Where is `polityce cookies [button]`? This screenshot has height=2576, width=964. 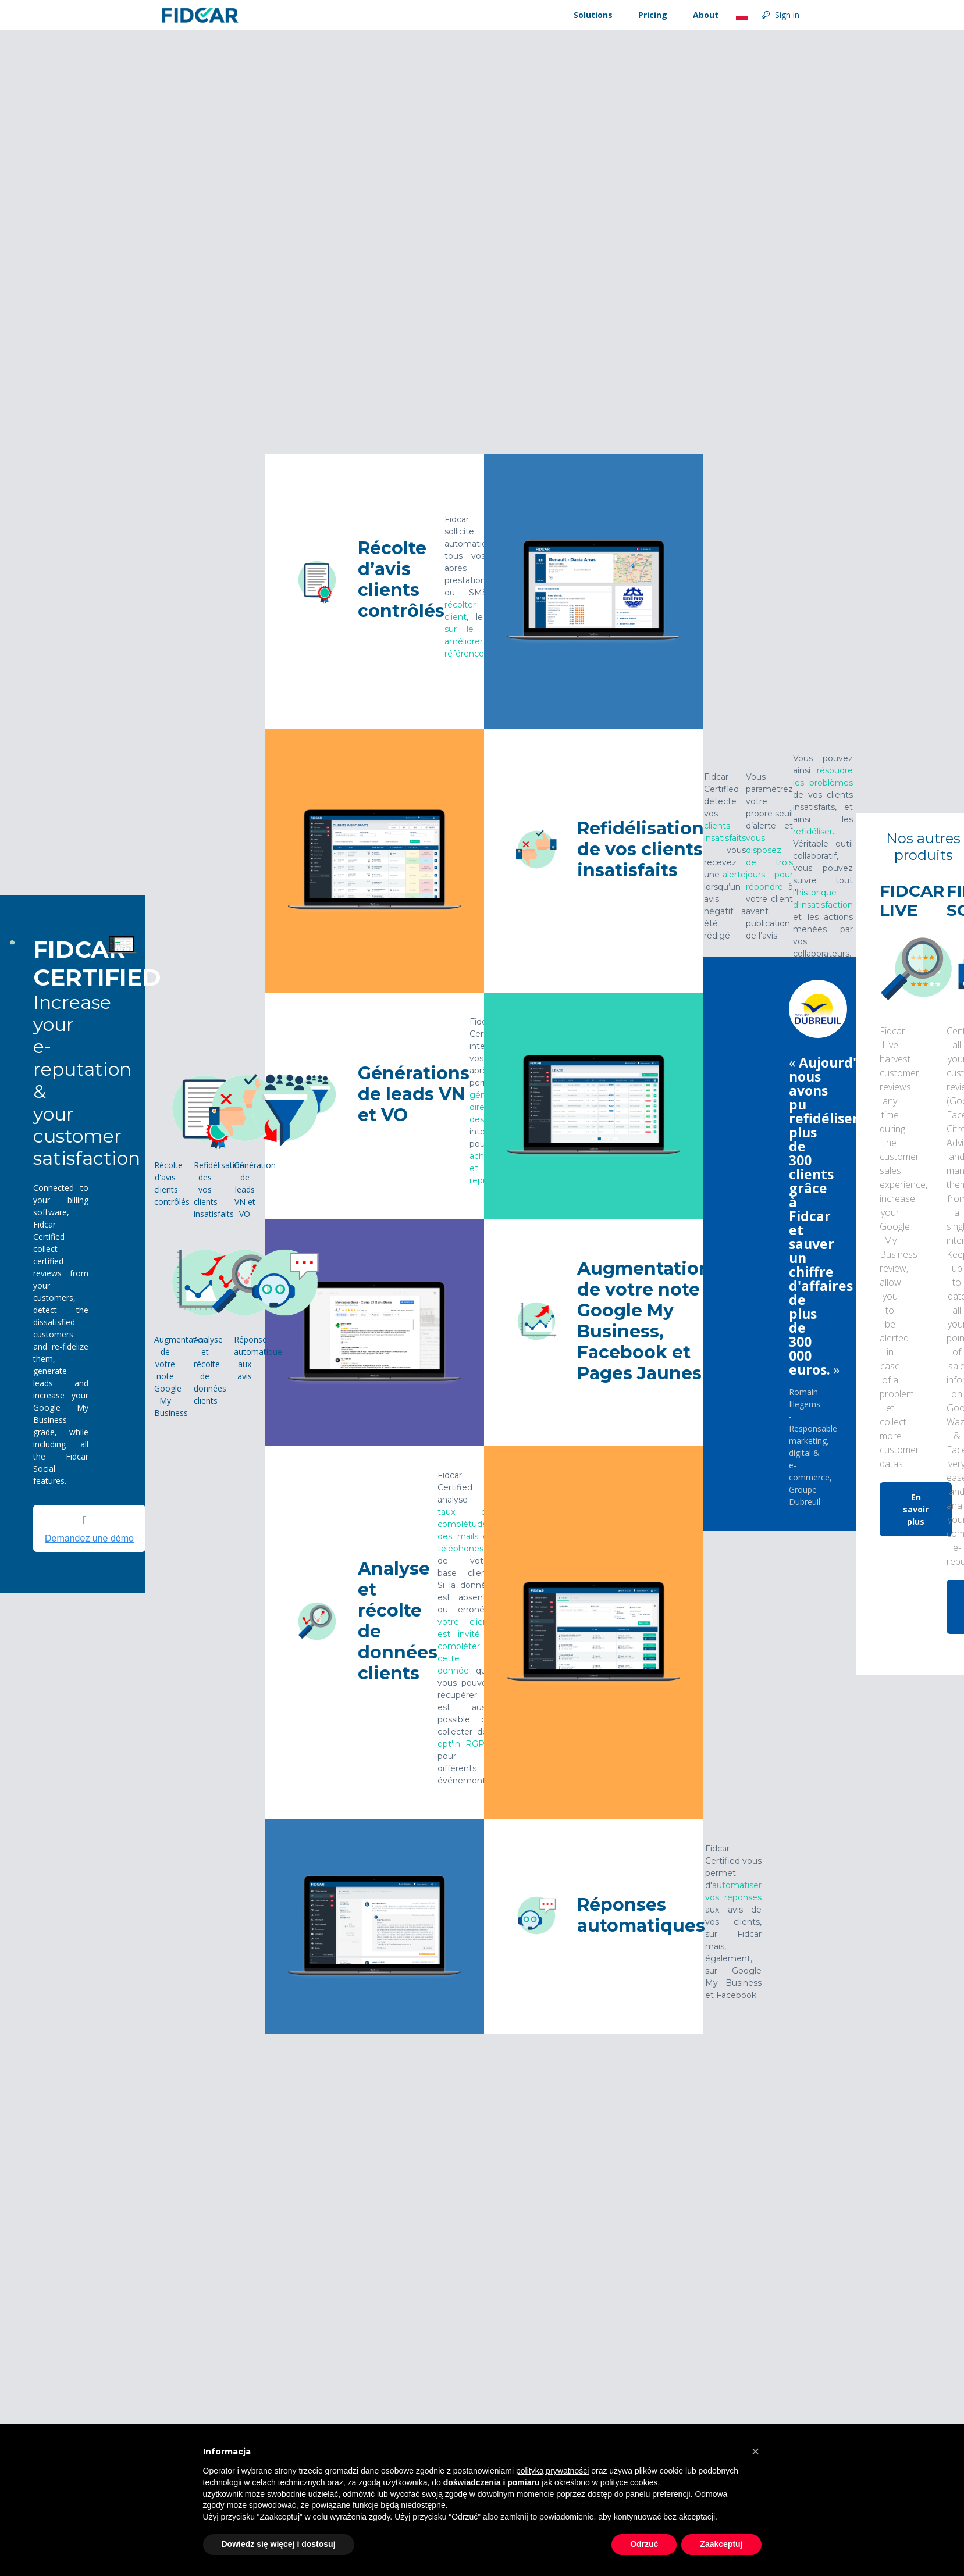 polityce cookies [button] is located at coordinates (629, 2482).